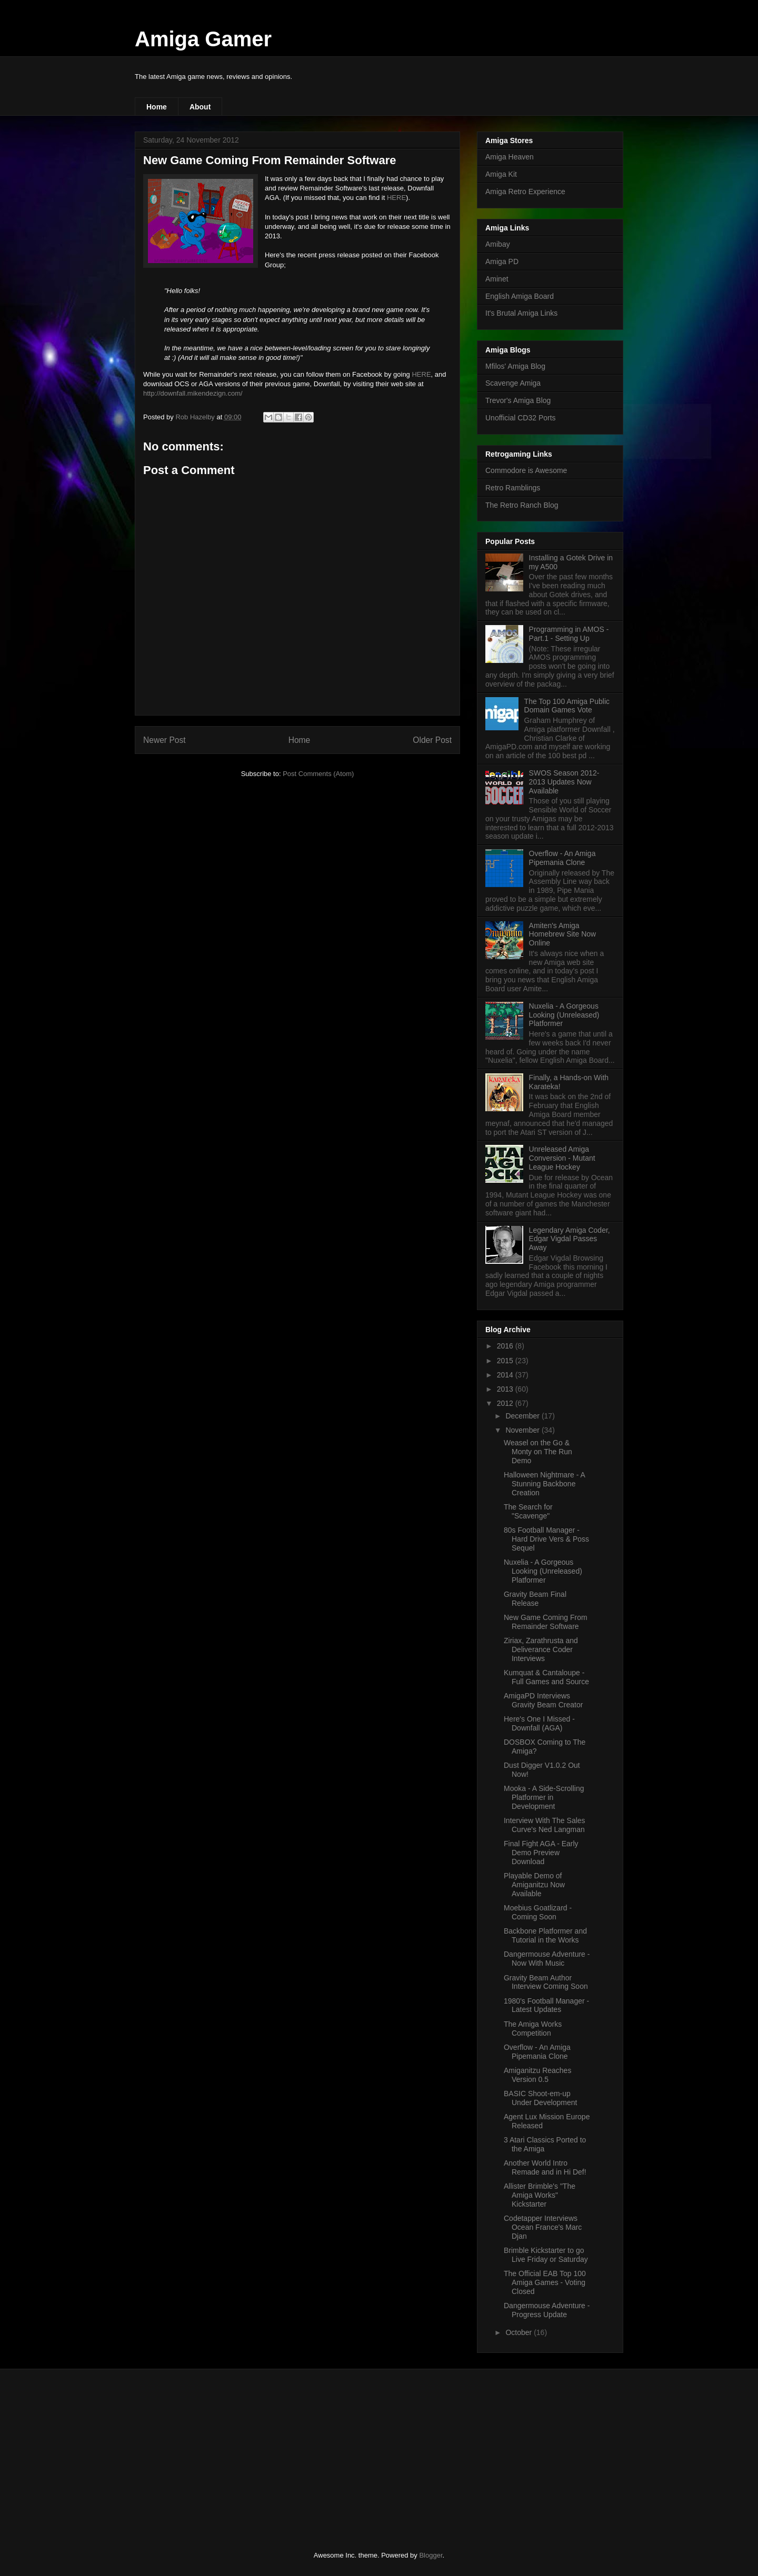 This screenshot has height=2576, width=758. I want to click on 2014, so click(506, 1375).